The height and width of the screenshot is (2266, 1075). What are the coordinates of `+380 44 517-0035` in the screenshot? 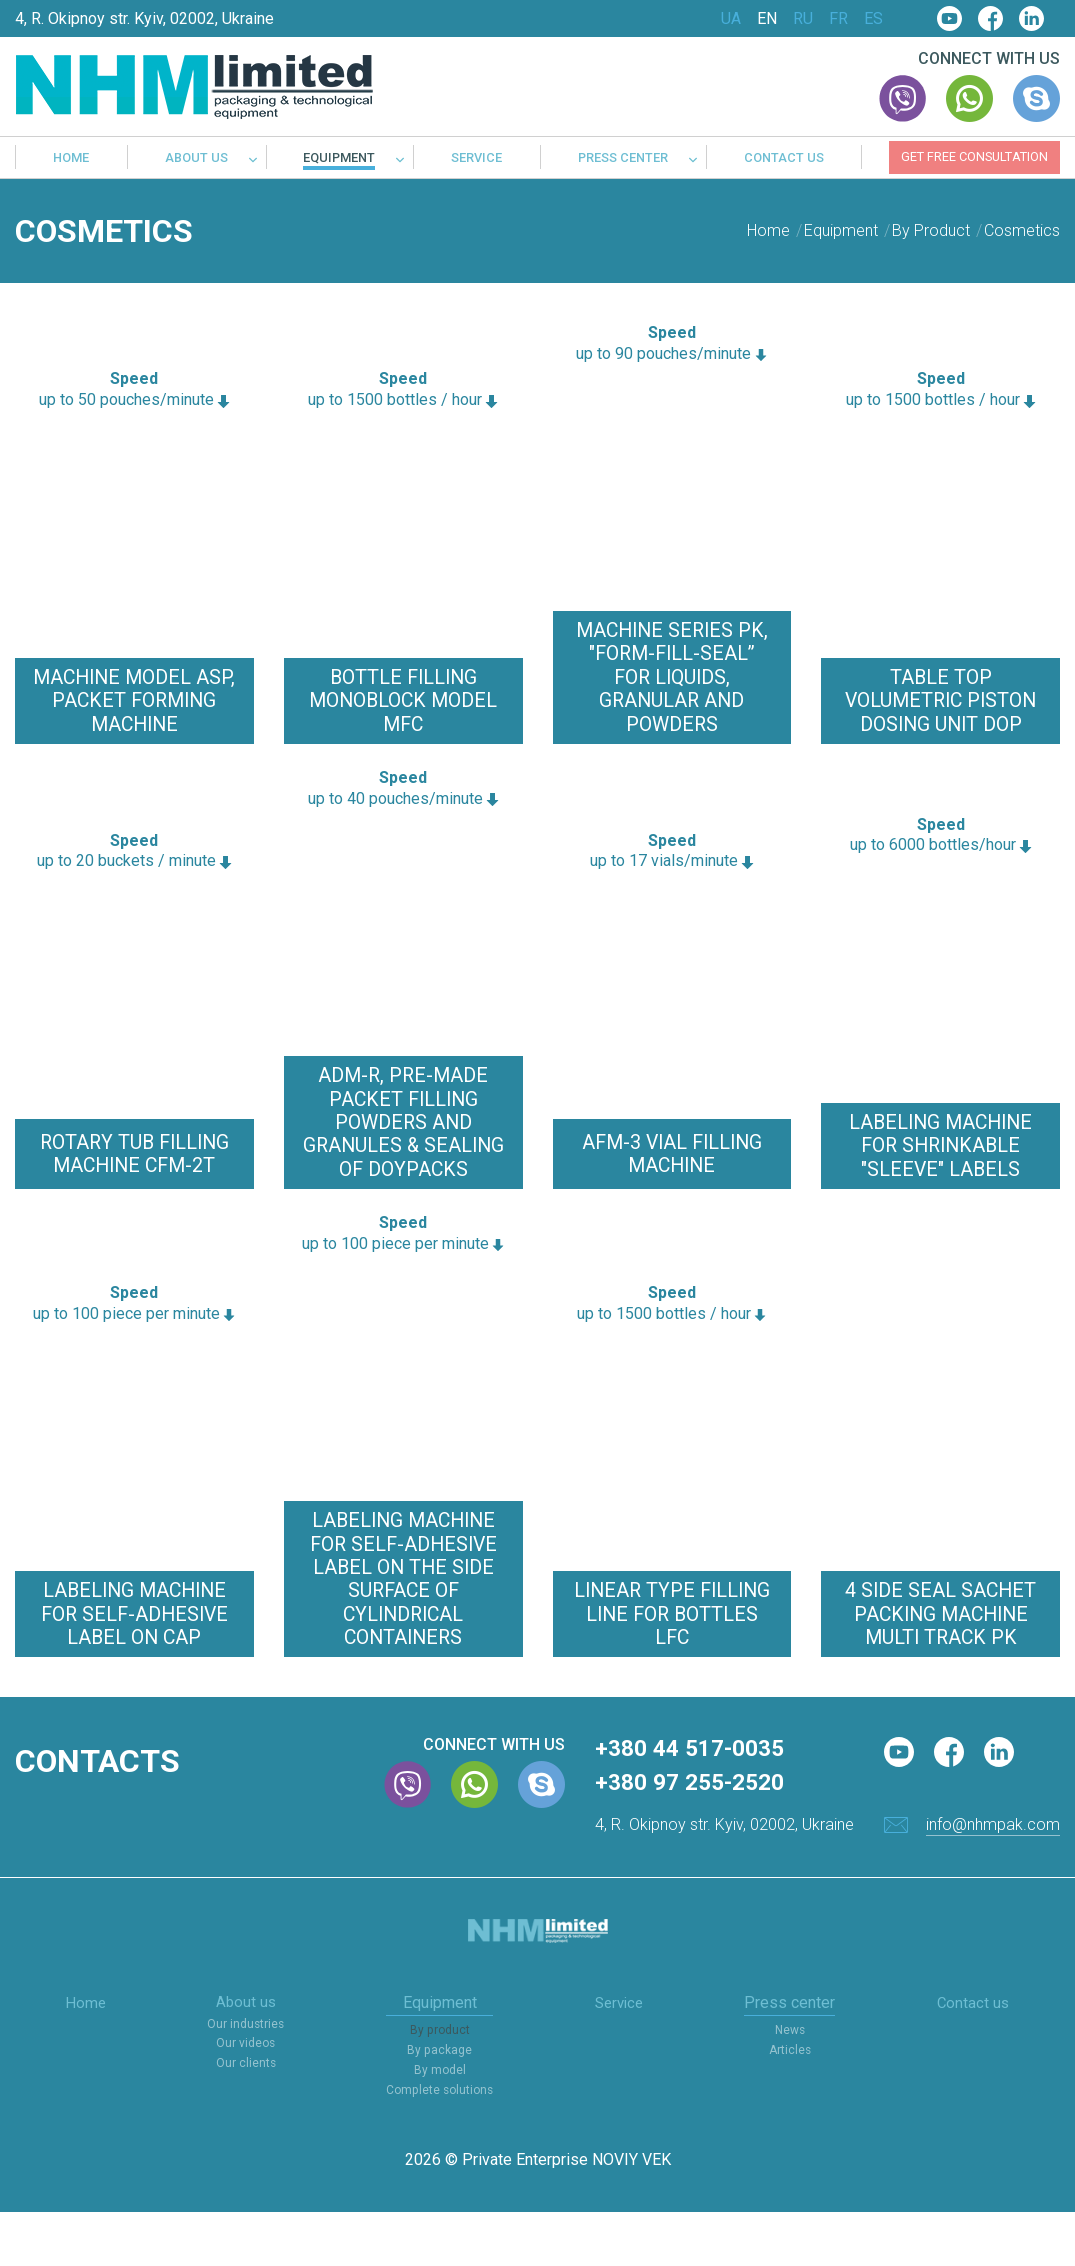 It's located at (696, 1804).